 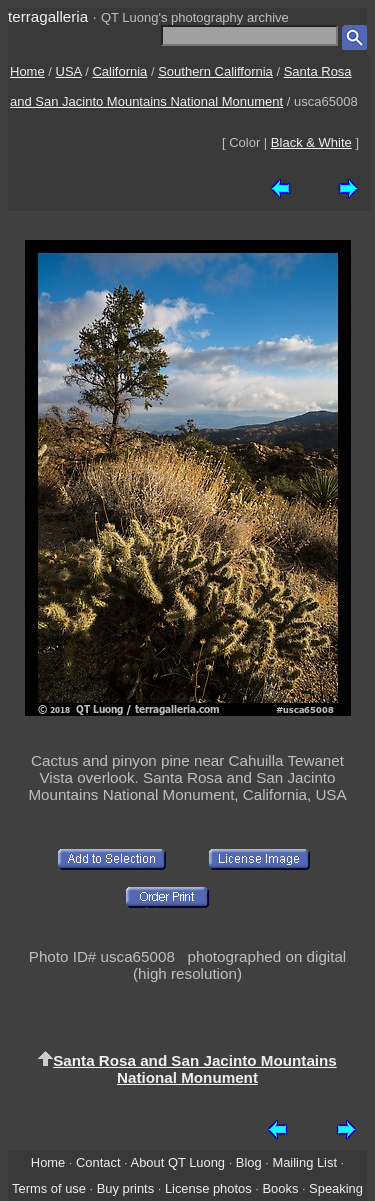 What do you see at coordinates (304, 1162) in the screenshot?
I see `Mailing List` at bounding box center [304, 1162].